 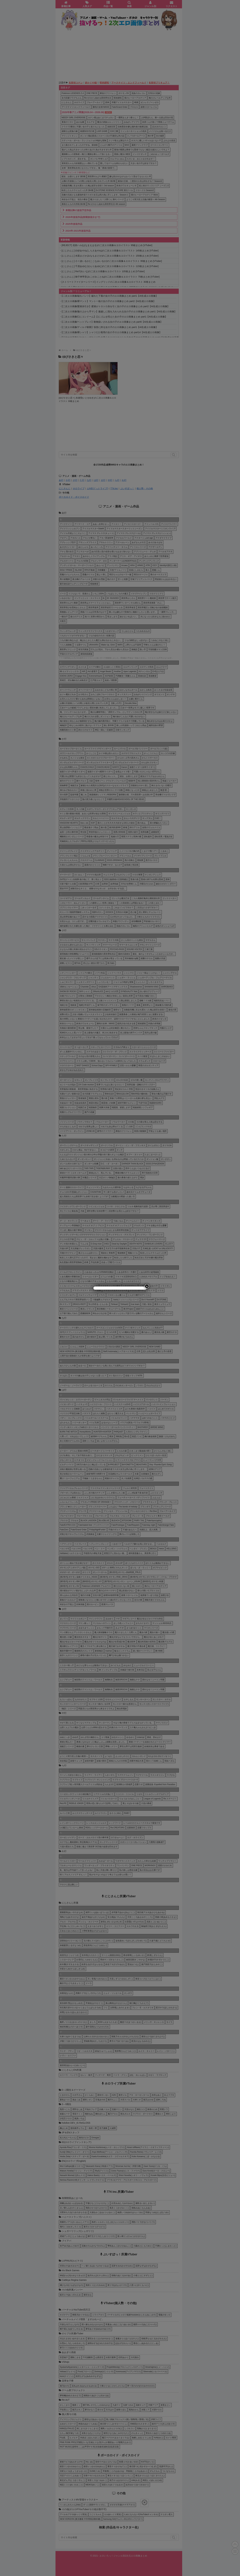 What do you see at coordinates (94, 865) in the screenshot?
I see `薬屋のひとりごと` at bounding box center [94, 865].